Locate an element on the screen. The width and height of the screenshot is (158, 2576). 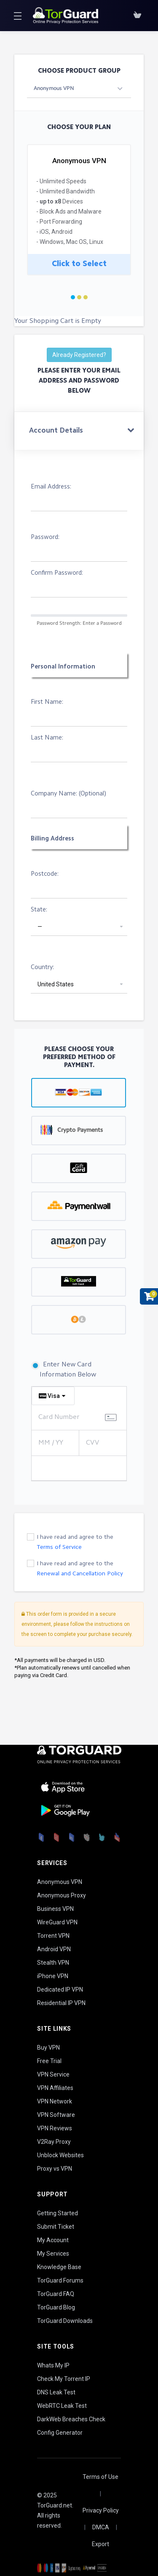
Renewal and Cancellation Policy is located at coordinates (80, 1574).